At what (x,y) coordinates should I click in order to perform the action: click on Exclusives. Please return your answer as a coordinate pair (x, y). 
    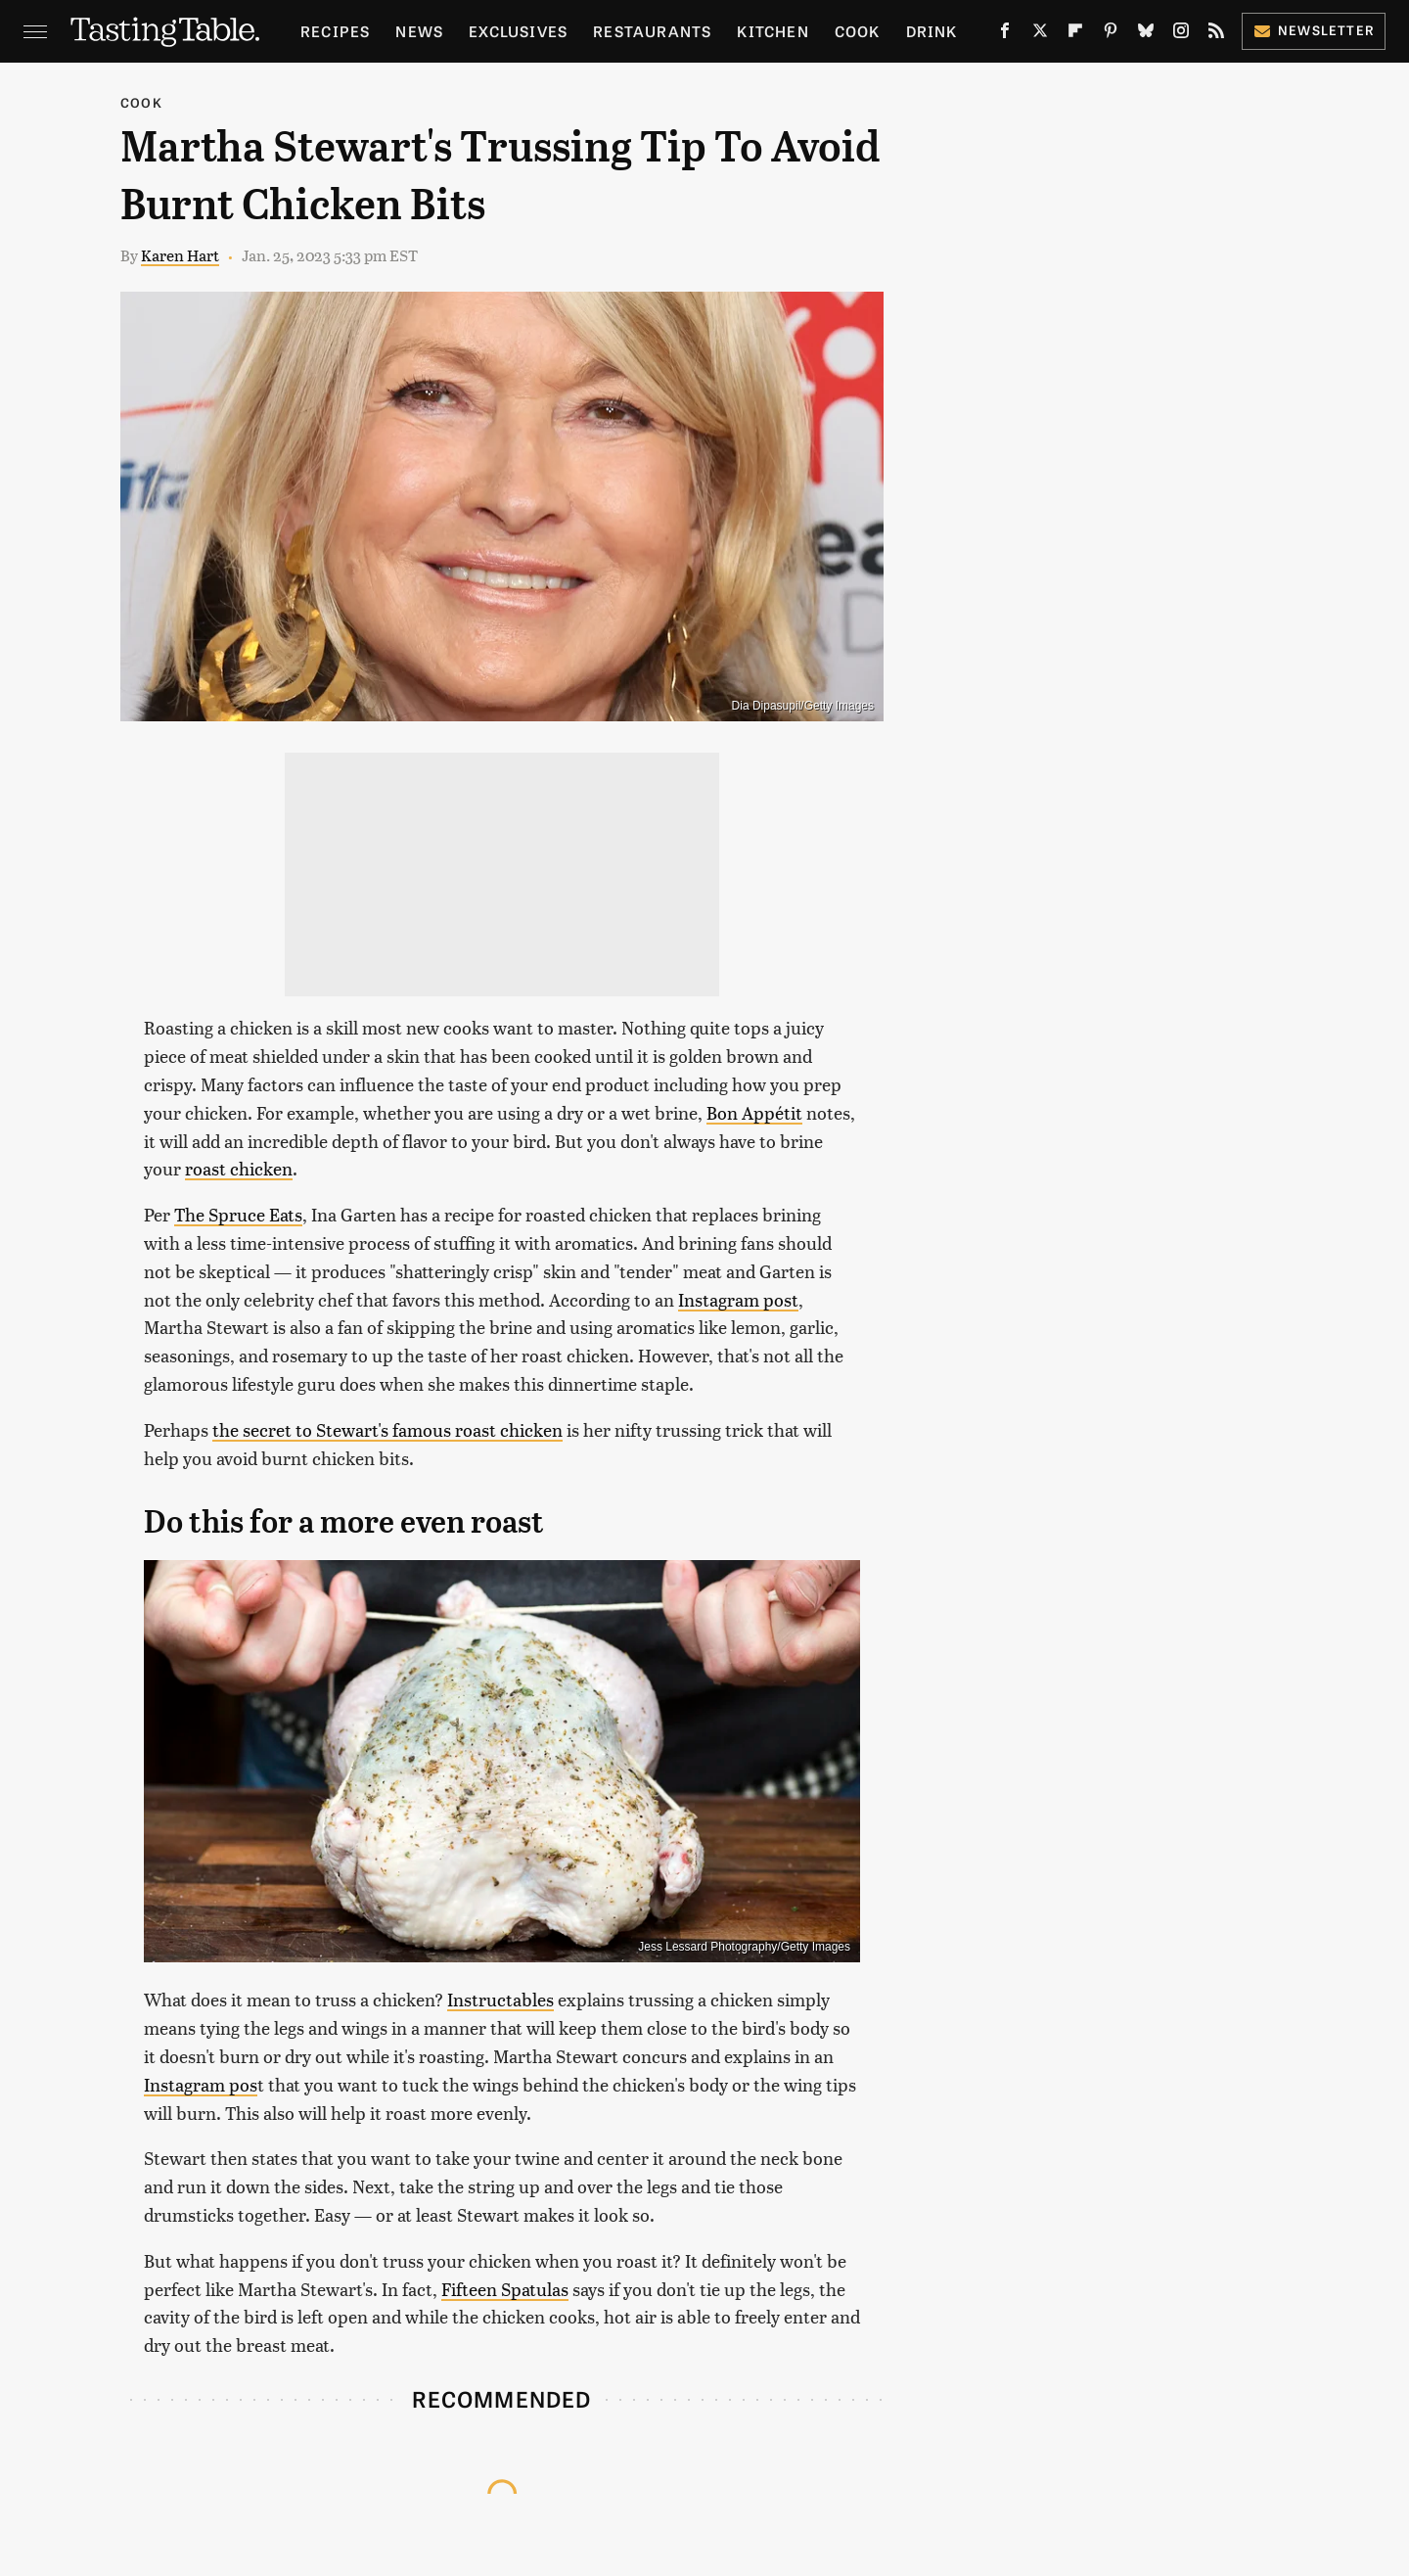
    Looking at the image, I should click on (518, 31).